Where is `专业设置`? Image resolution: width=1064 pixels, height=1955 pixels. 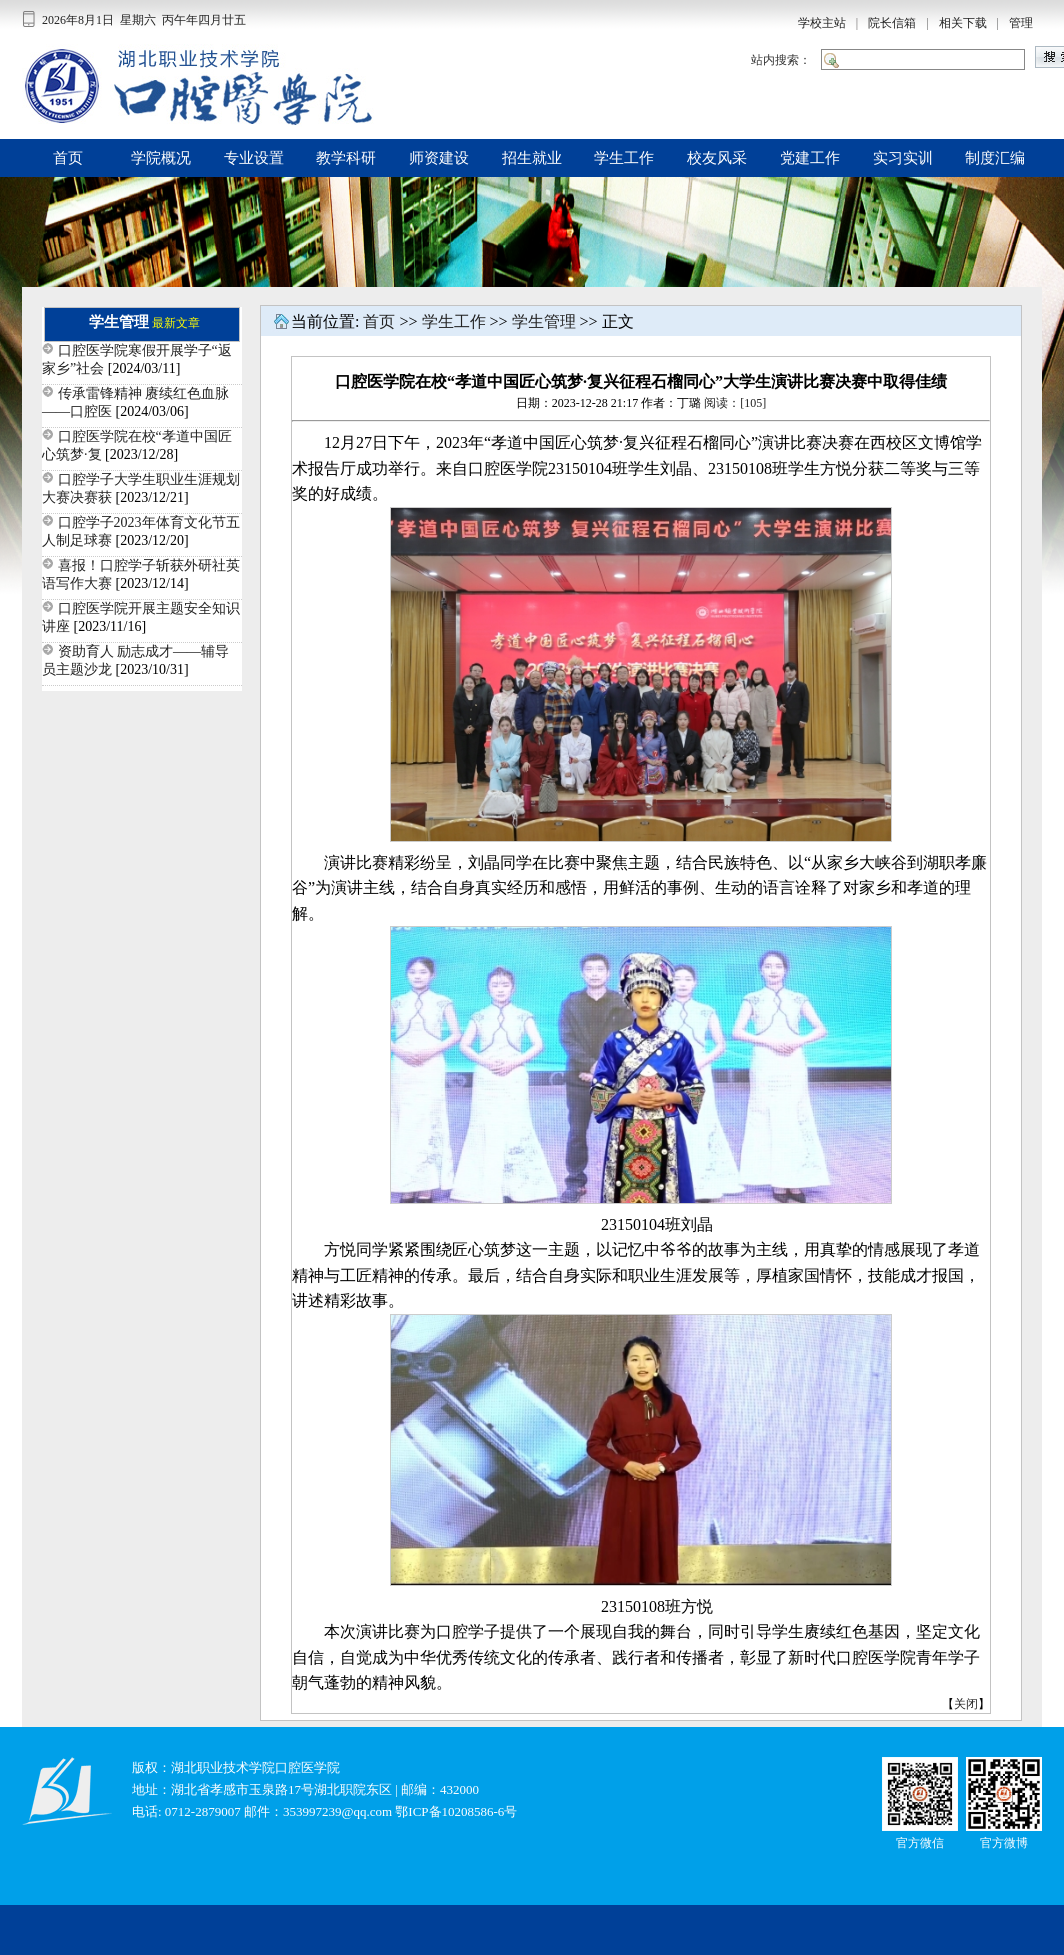 专业设置 is located at coordinates (254, 158).